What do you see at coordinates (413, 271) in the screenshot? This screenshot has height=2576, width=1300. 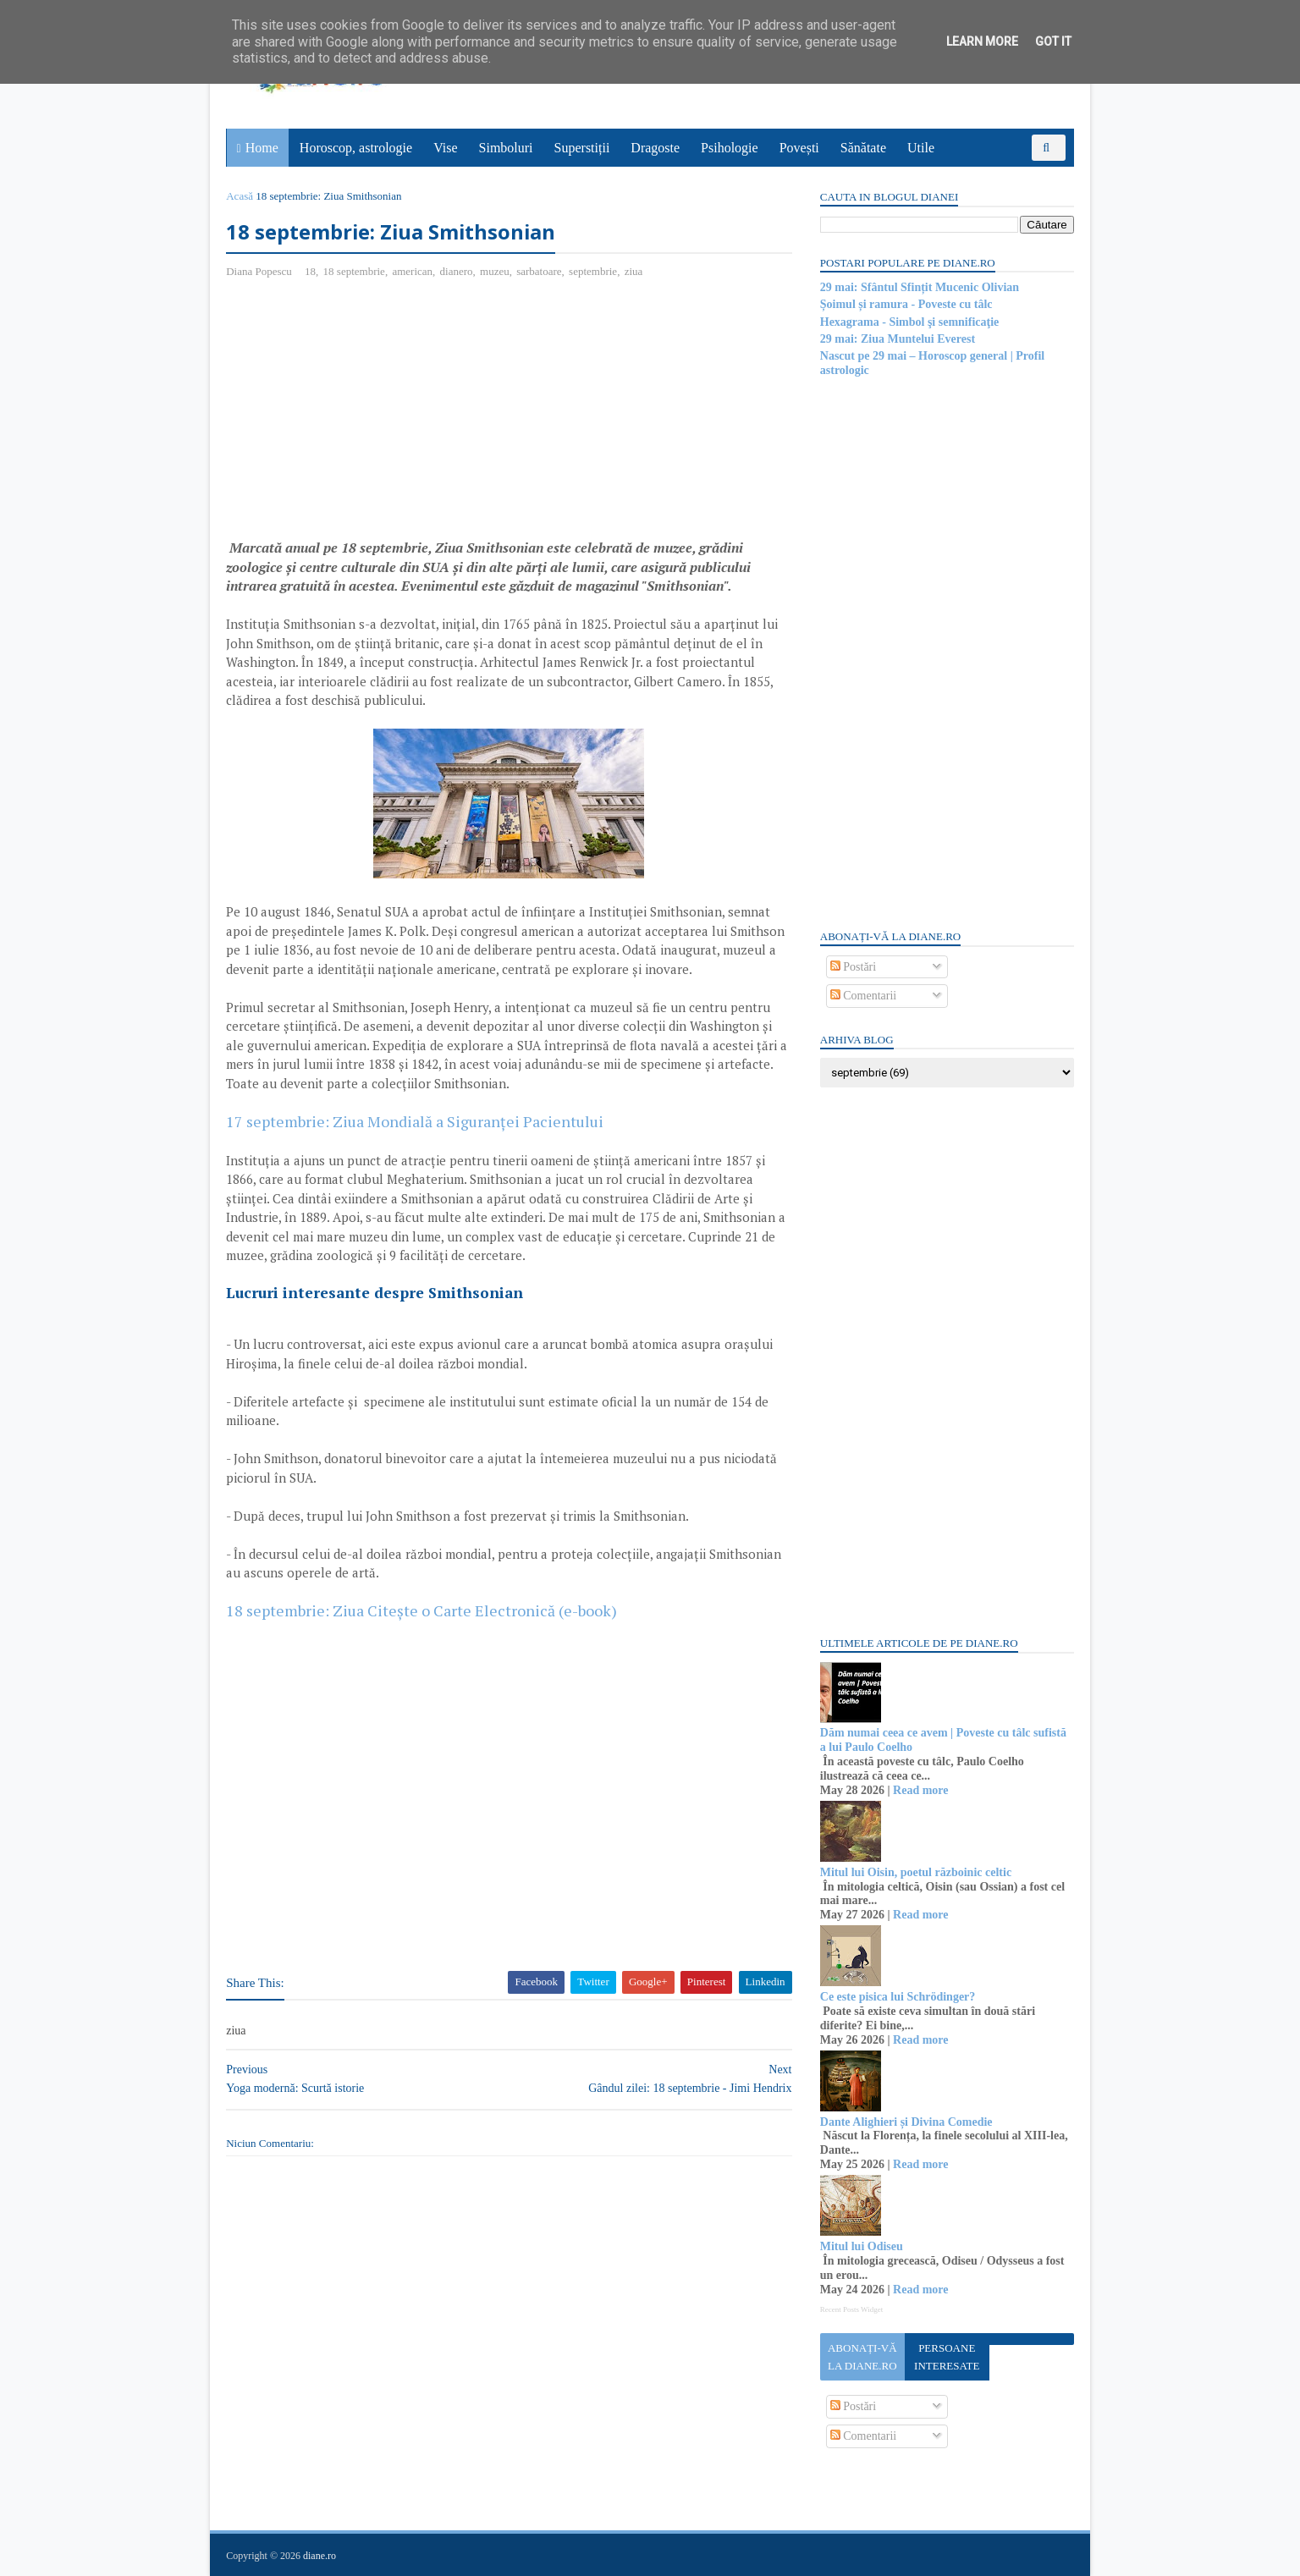 I see `american` at bounding box center [413, 271].